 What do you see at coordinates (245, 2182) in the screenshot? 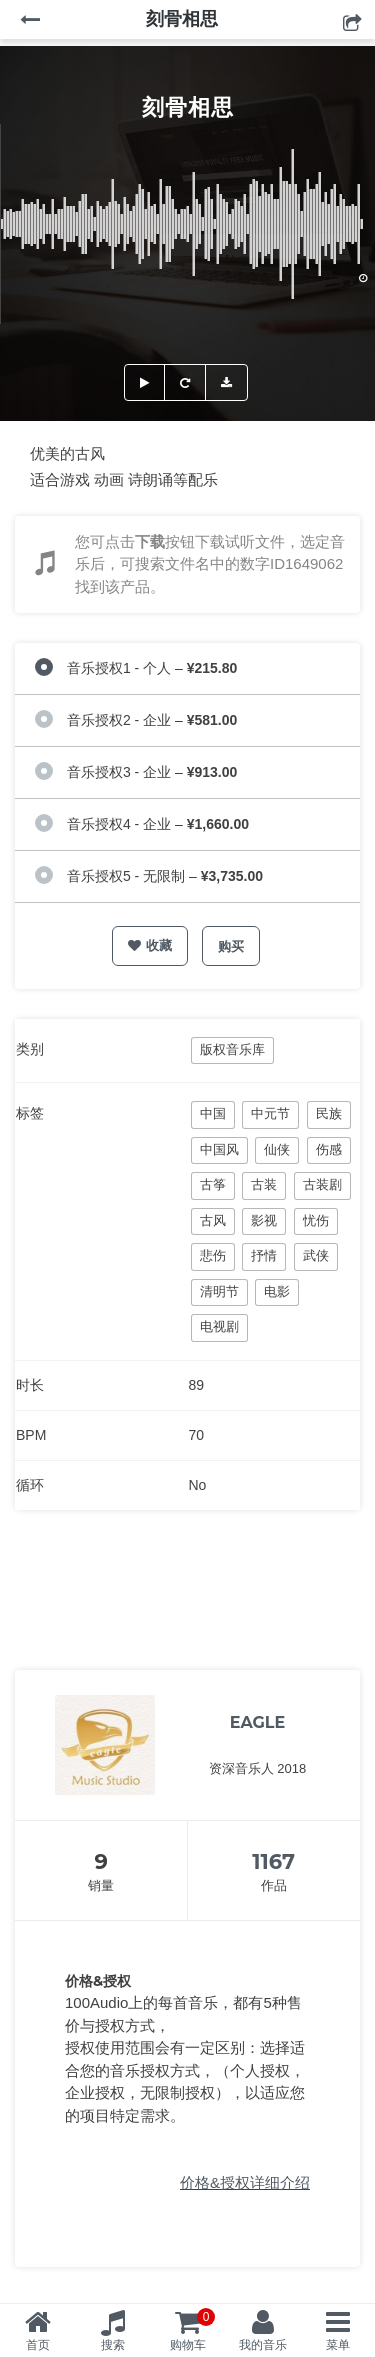
I see `价格&授权详细介绍` at bounding box center [245, 2182].